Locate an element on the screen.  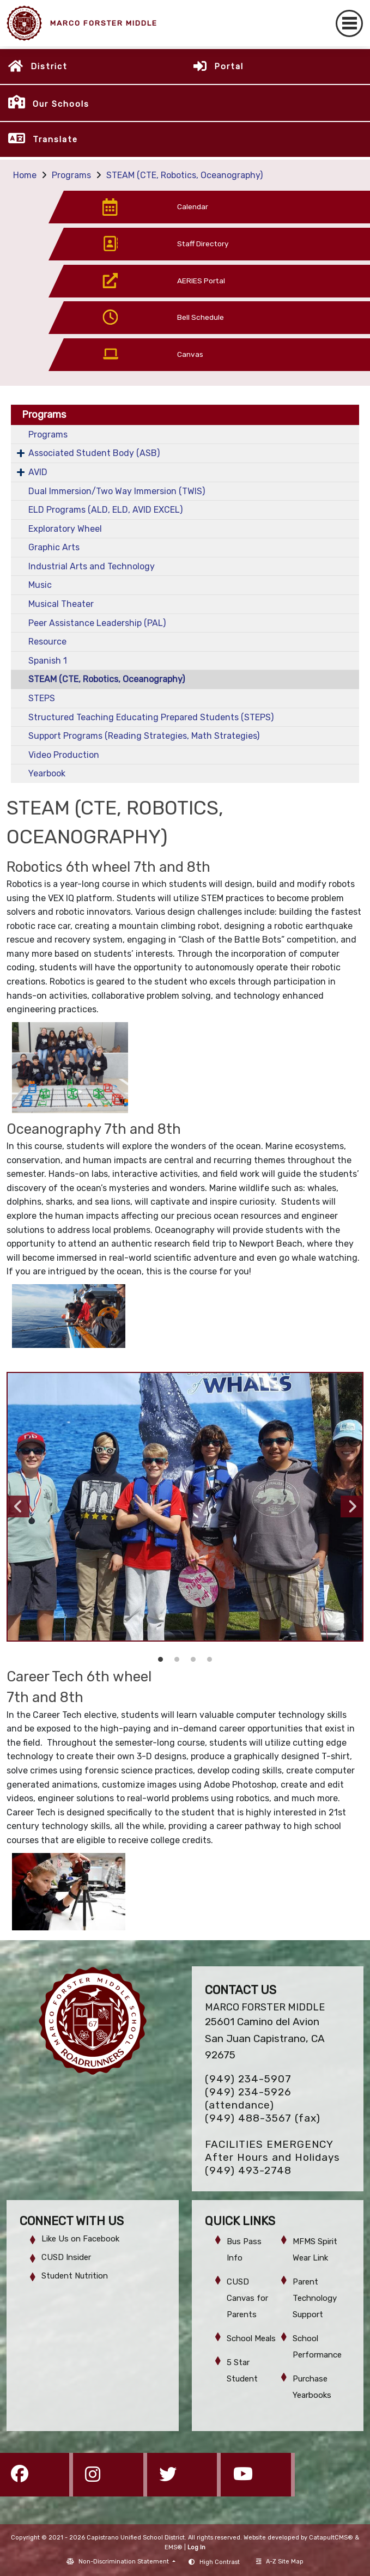
Structured Teaching Educating Prepared Students (STEPS) is located at coordinates (151, 717).